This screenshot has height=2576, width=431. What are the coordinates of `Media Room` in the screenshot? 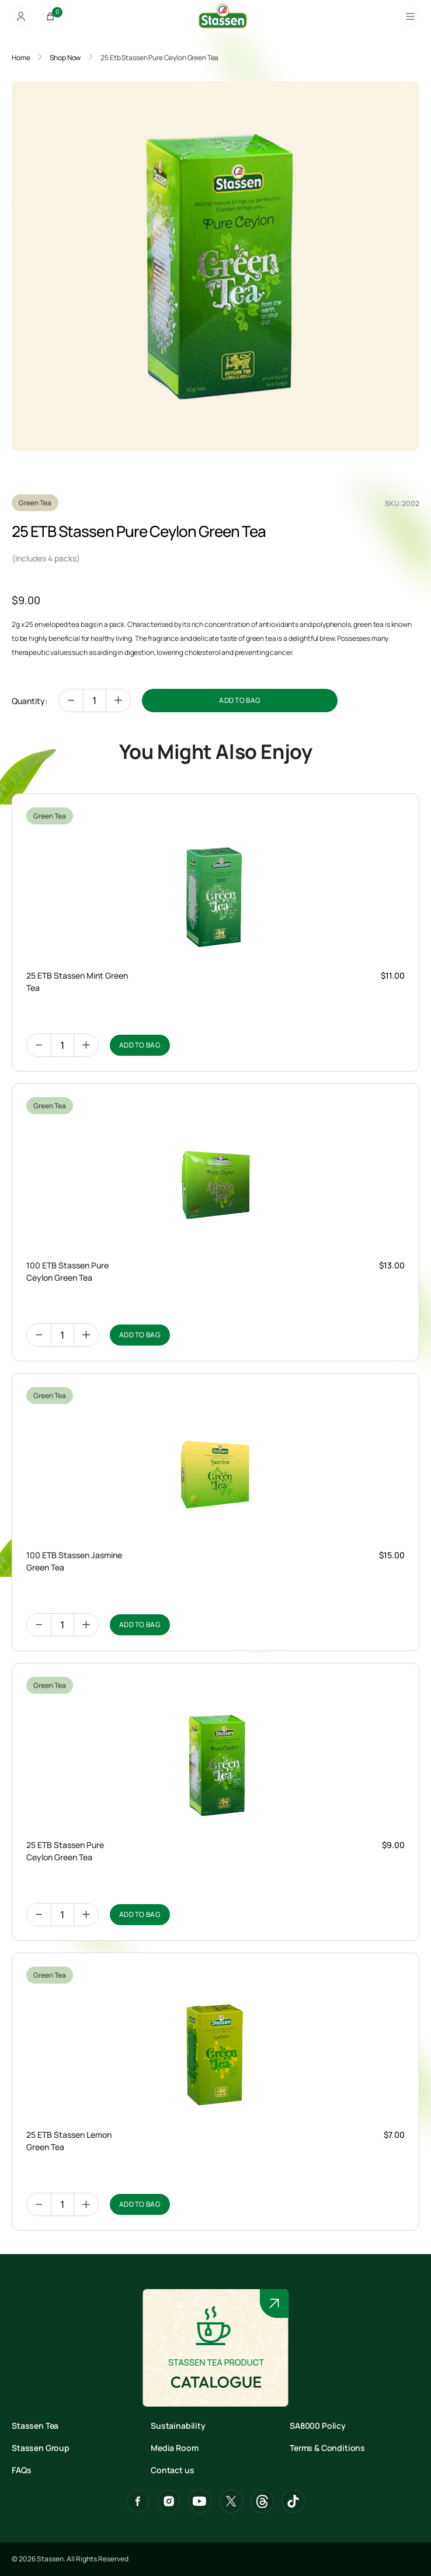 It's located at (174, 2447).